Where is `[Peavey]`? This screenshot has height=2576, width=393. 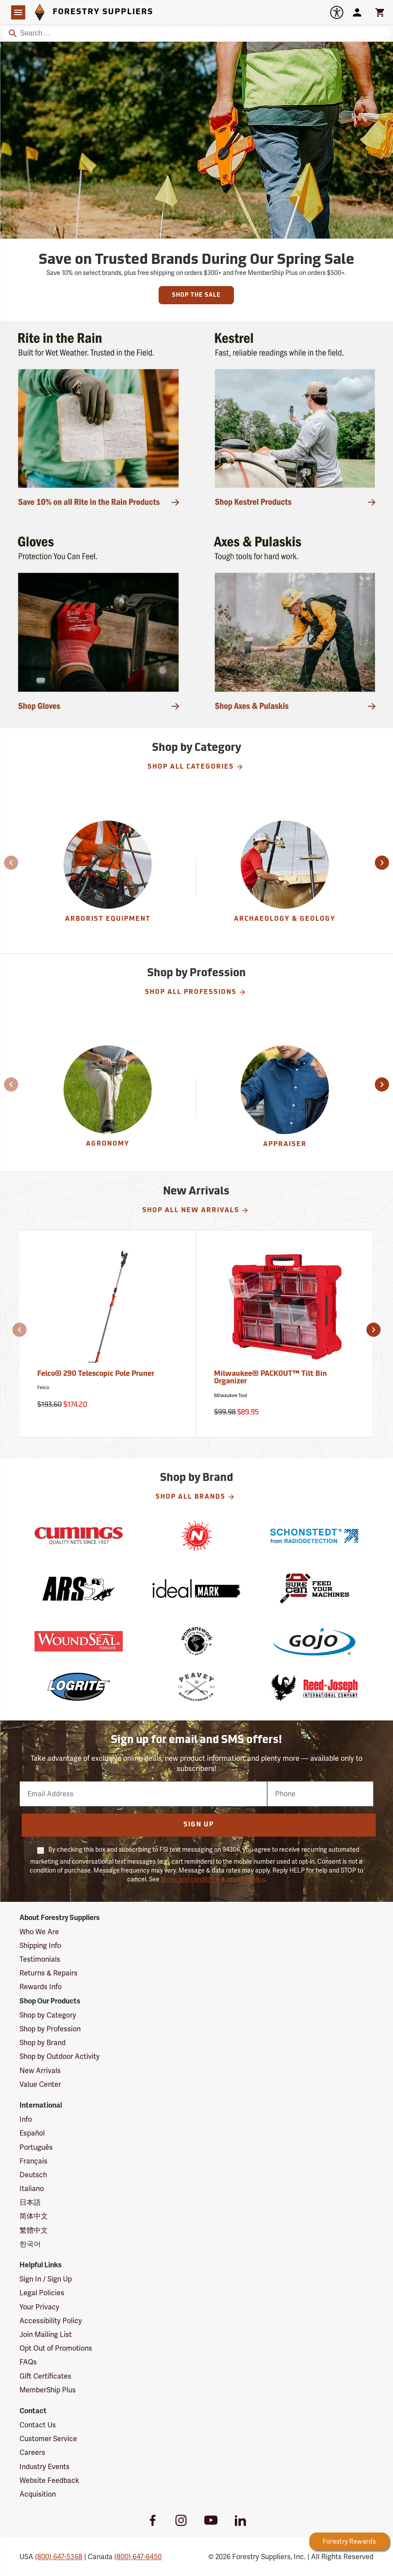 [Peavey] is located at coordinates (196, 1687).